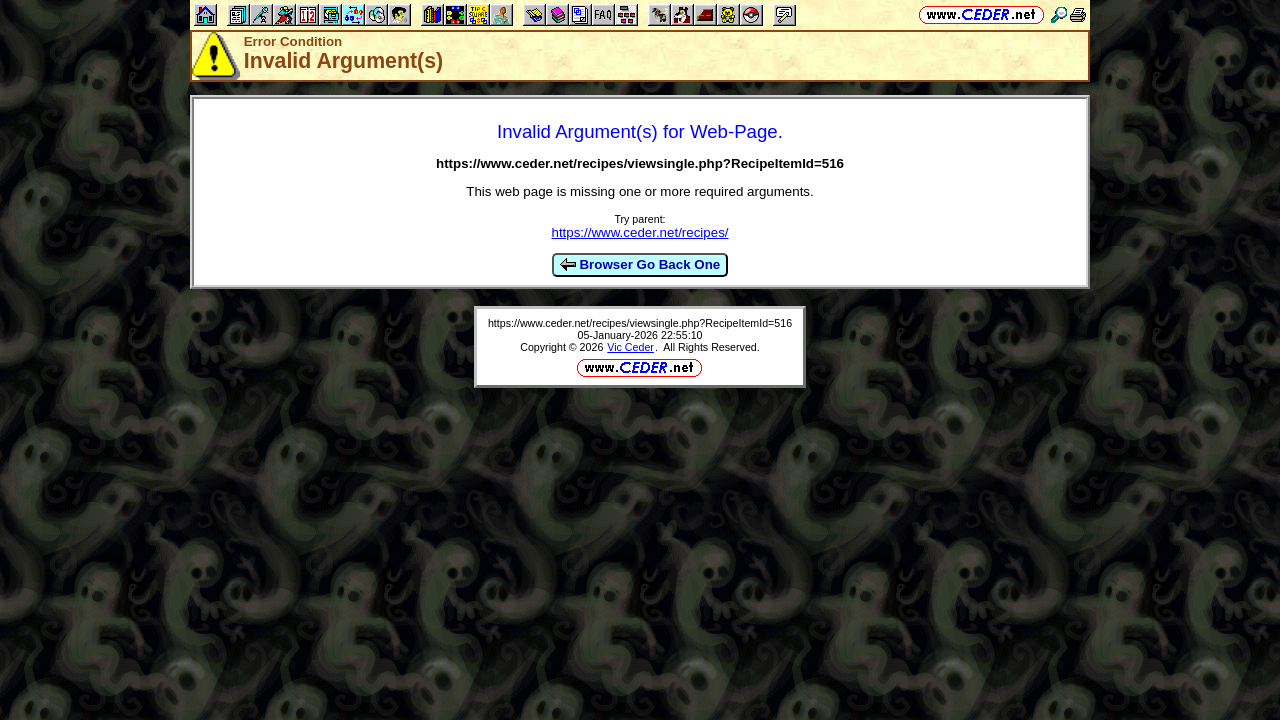 This screenshot has height=720, width=1280. What do you see at coordinates (640, 265) in the screenshot?
I see `Browser Go Back One` at bounding box center [640, 265].